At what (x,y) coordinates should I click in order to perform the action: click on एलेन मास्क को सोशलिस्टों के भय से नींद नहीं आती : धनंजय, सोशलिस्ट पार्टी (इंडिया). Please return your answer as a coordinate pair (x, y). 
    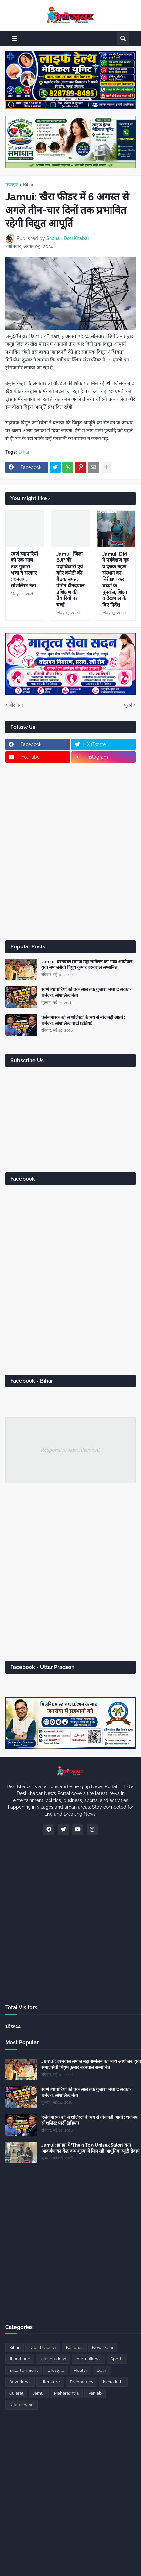
    Looking at the image, I should click on (83, 1020).